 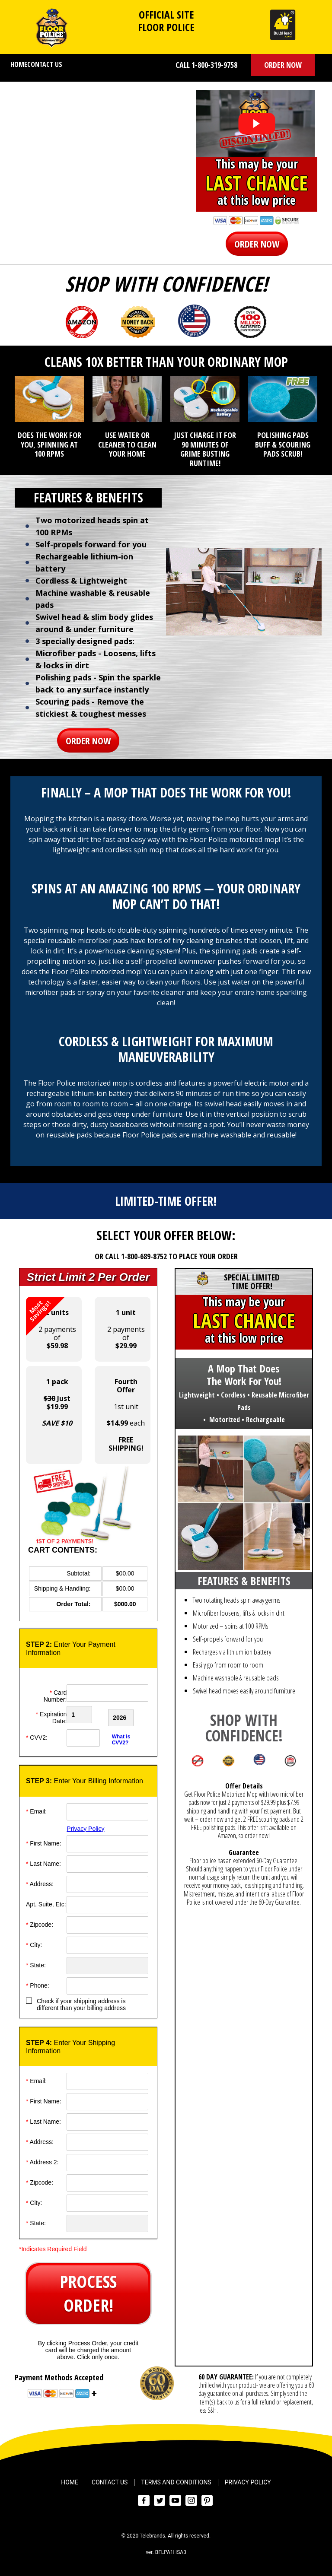 I want to click on [City], so click(x=107, y=1943).